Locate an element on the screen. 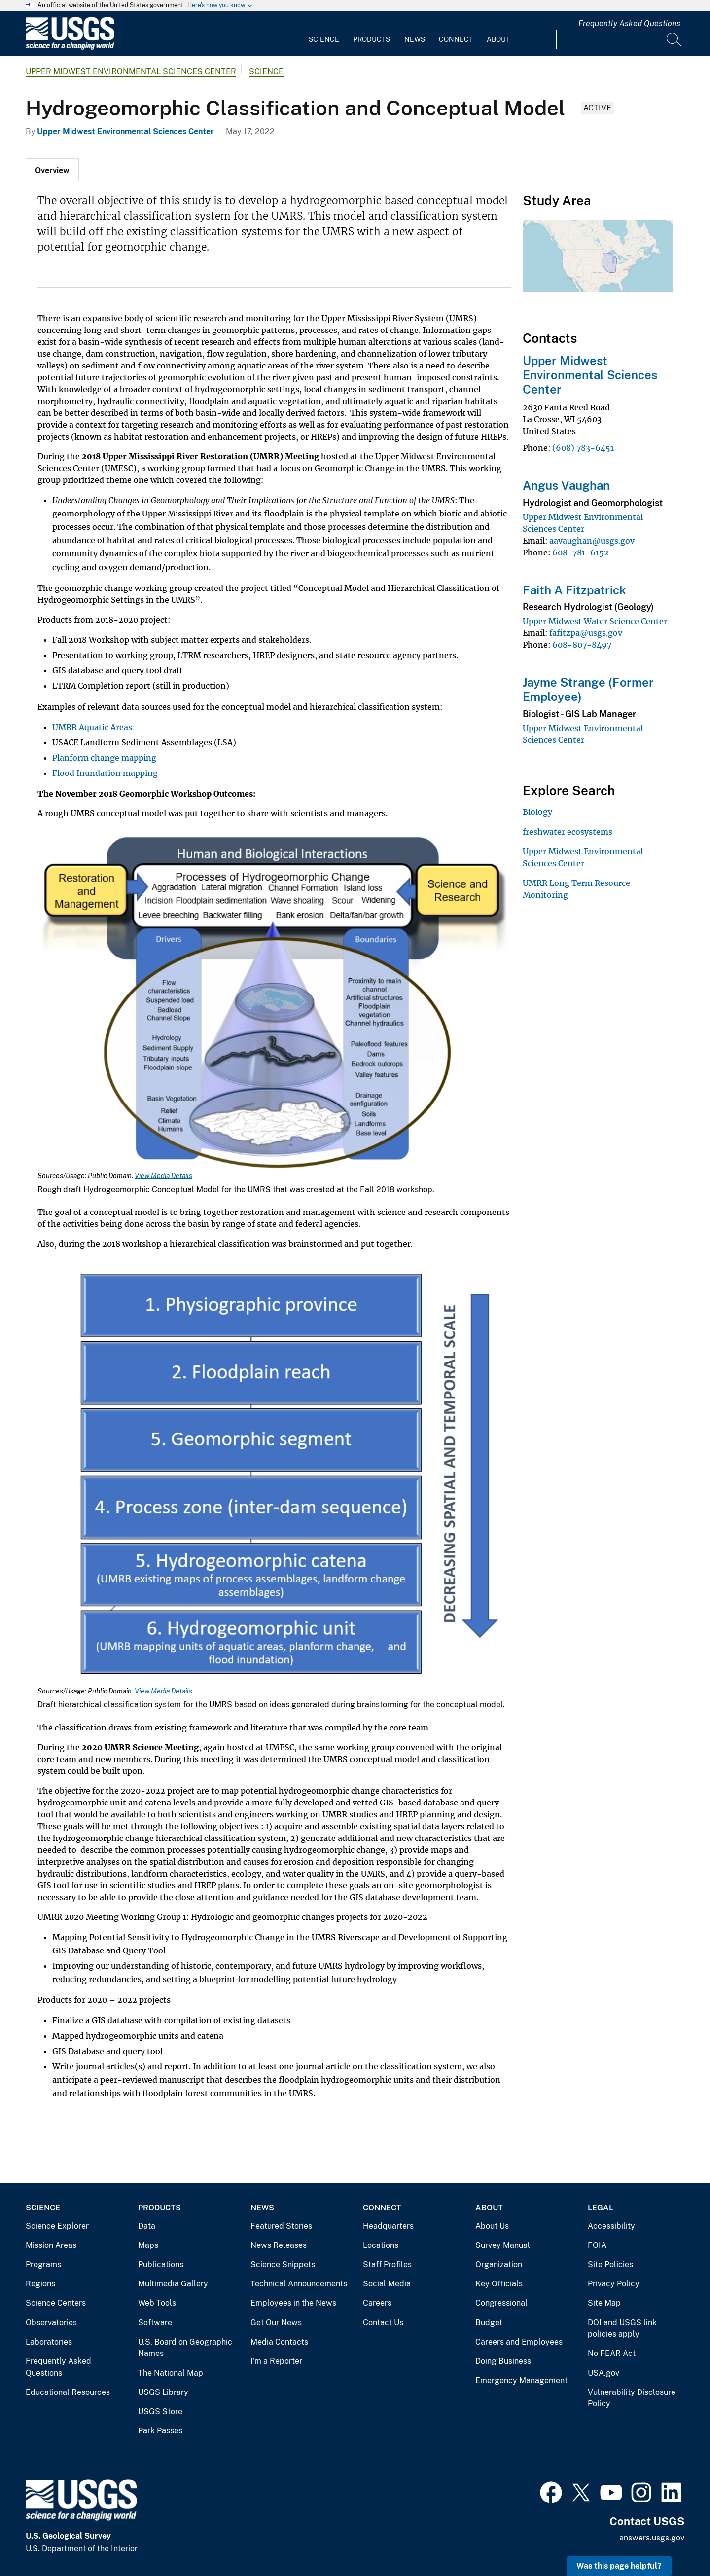 The width and height of the screenshot is (710, 2576). [Media Link] is located at coordinates (274, 1001).